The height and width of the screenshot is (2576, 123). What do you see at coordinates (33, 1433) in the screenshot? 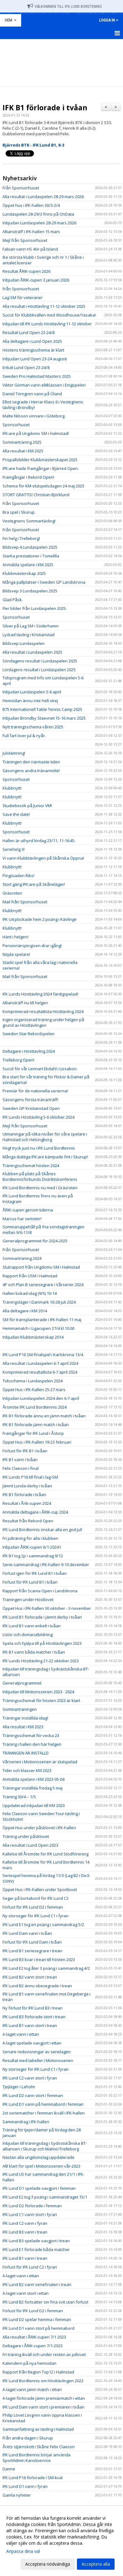
I see `Framgångar för IFK Lund i Åstorp` at bounding box center [33, 1433].